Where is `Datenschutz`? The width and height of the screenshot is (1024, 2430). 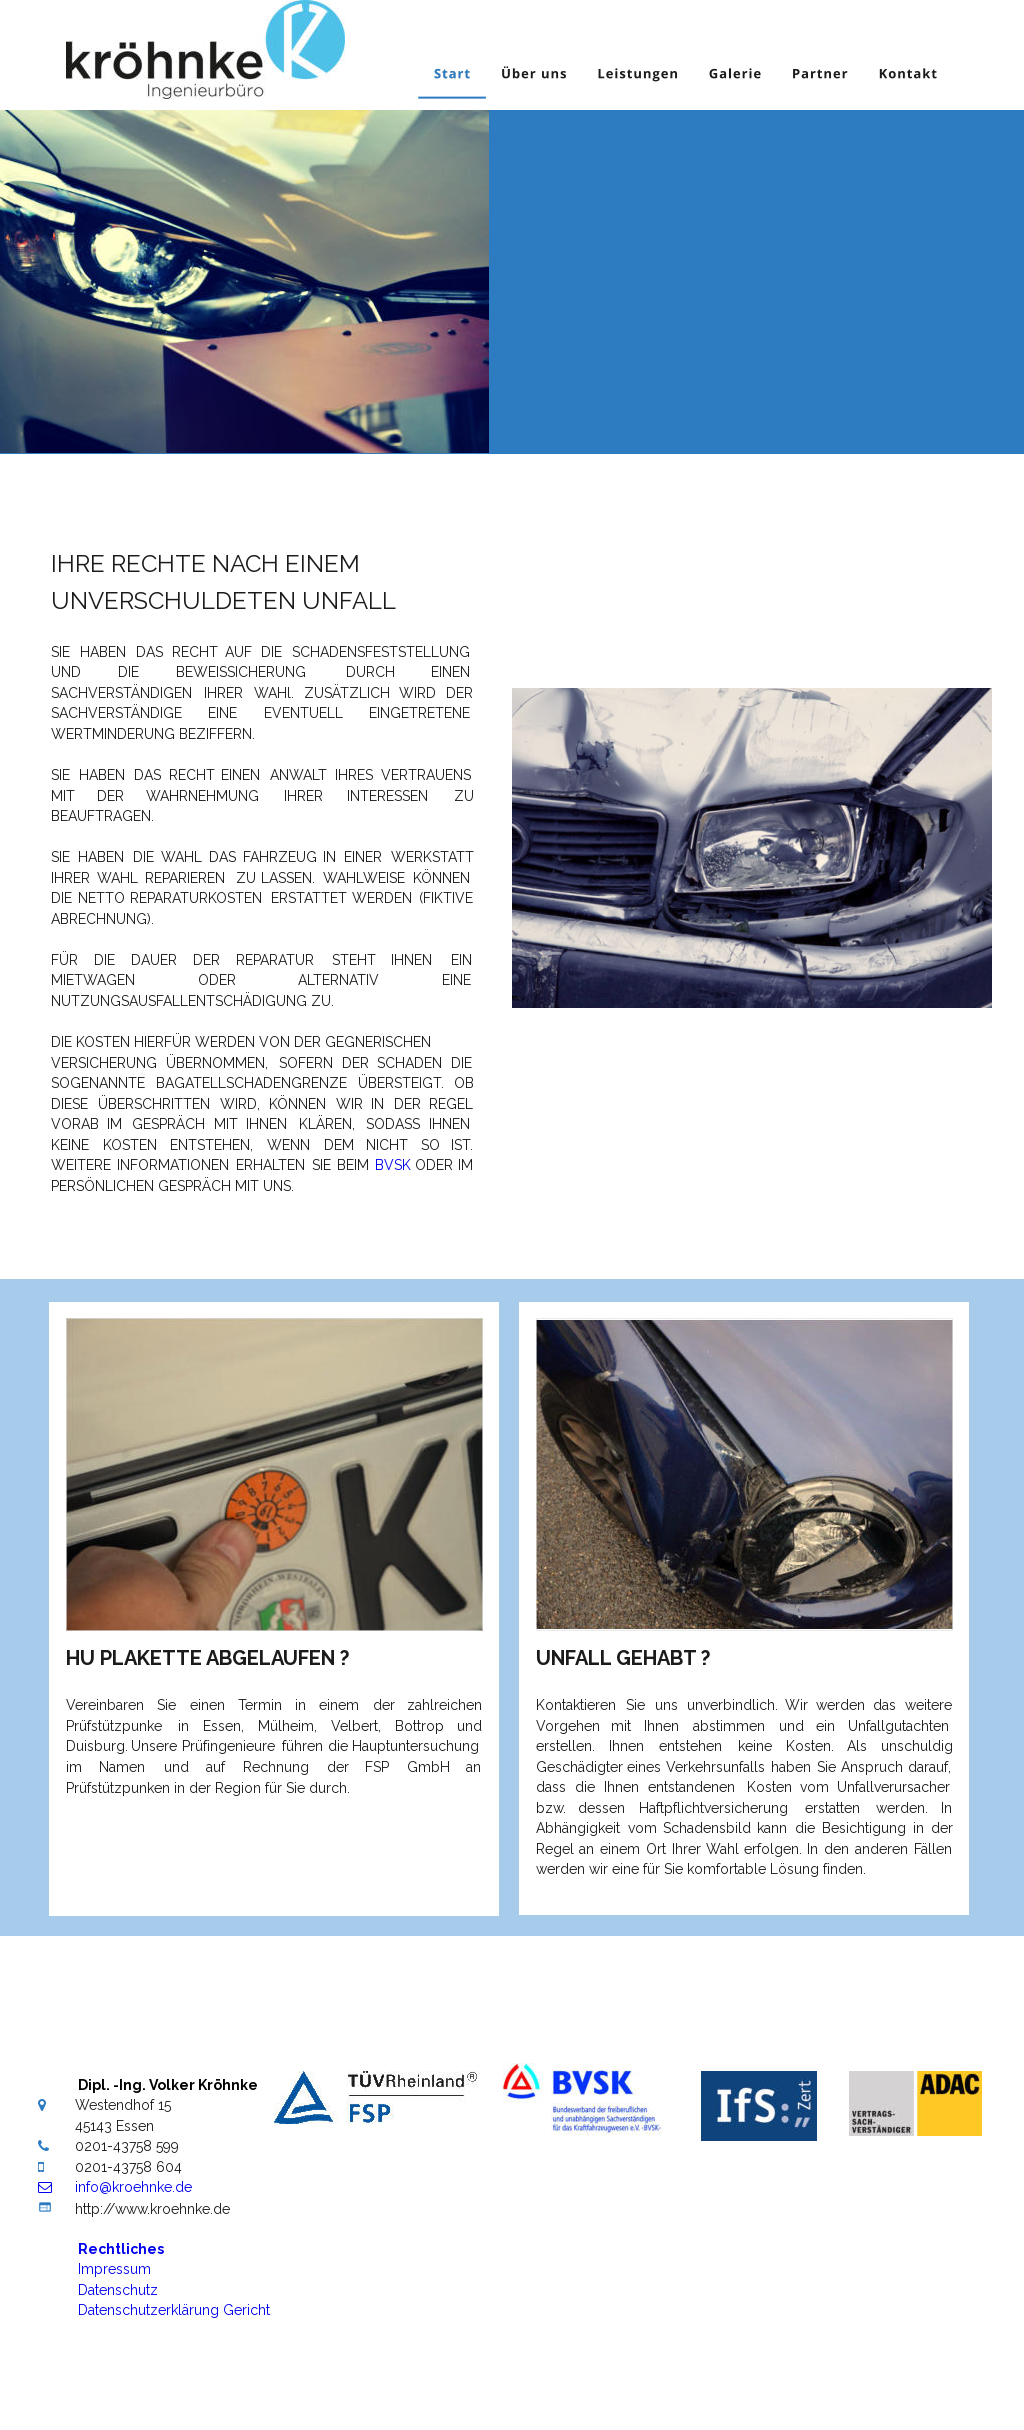
Datenschutz is located at coordinates (120, 2290).